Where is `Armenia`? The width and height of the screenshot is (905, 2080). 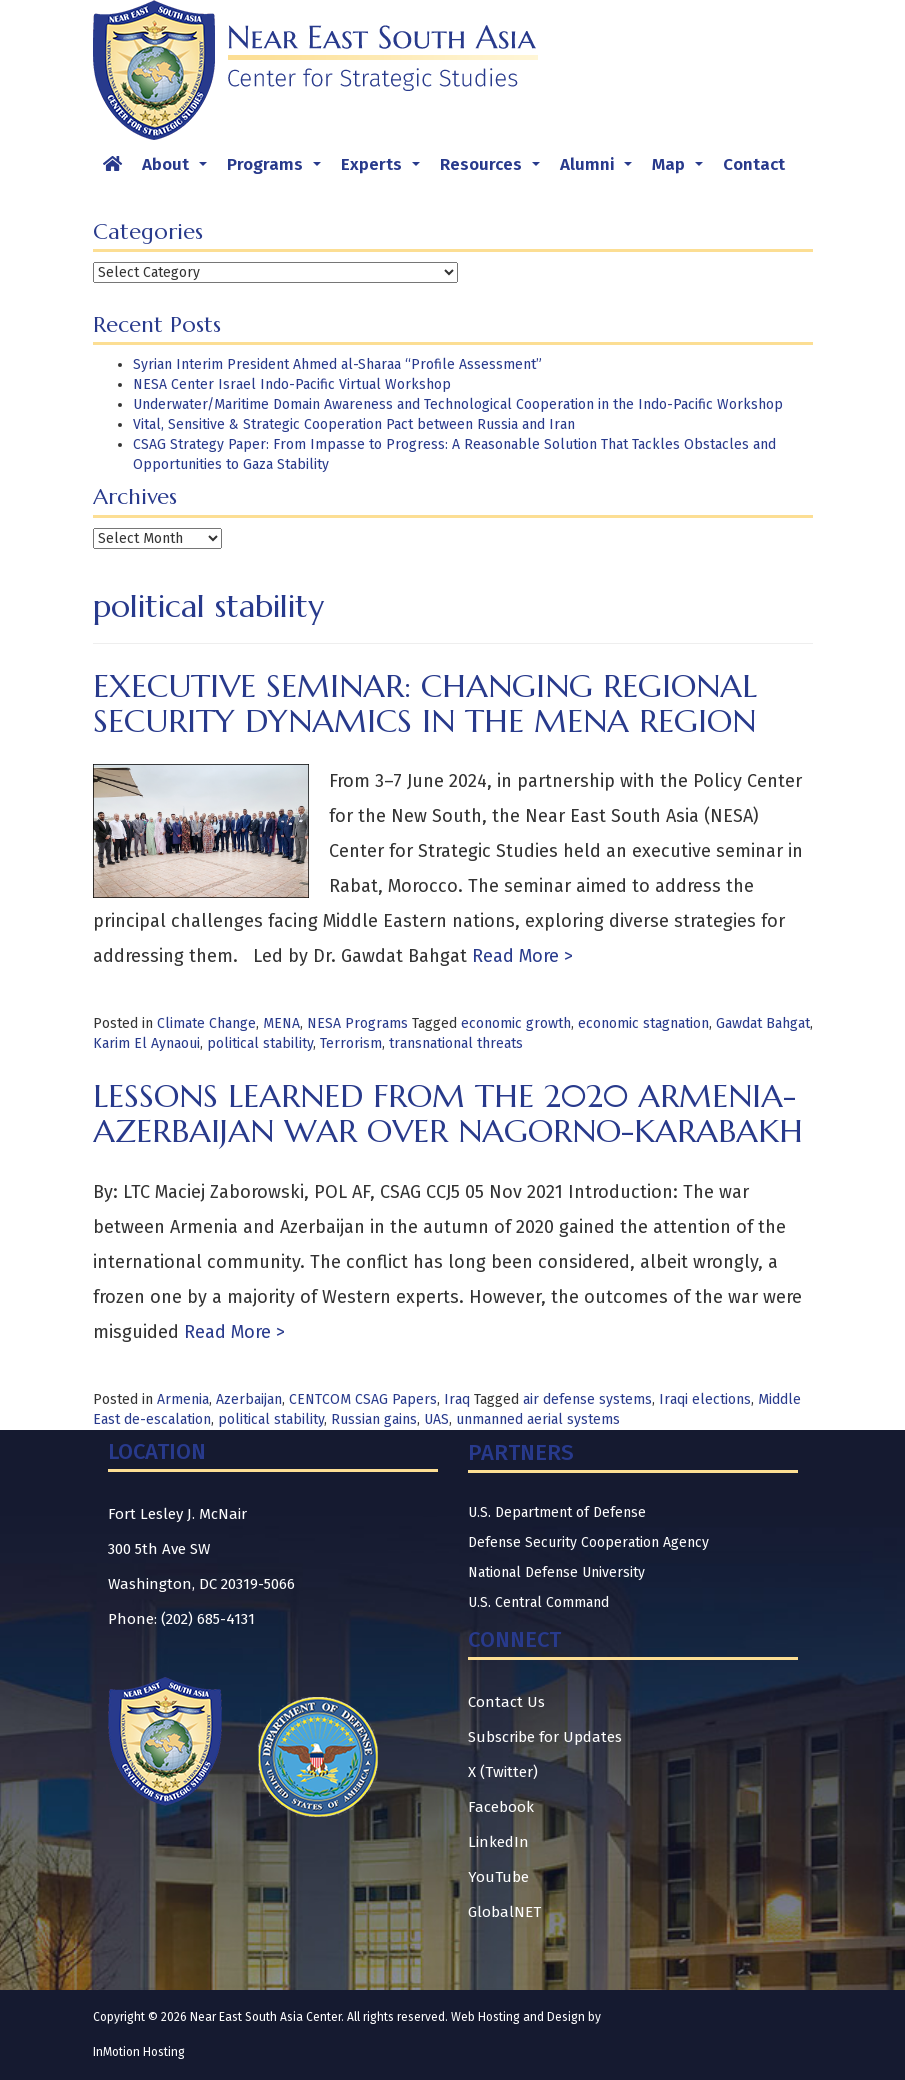
Armenia is located at coordinates (183, 1399).